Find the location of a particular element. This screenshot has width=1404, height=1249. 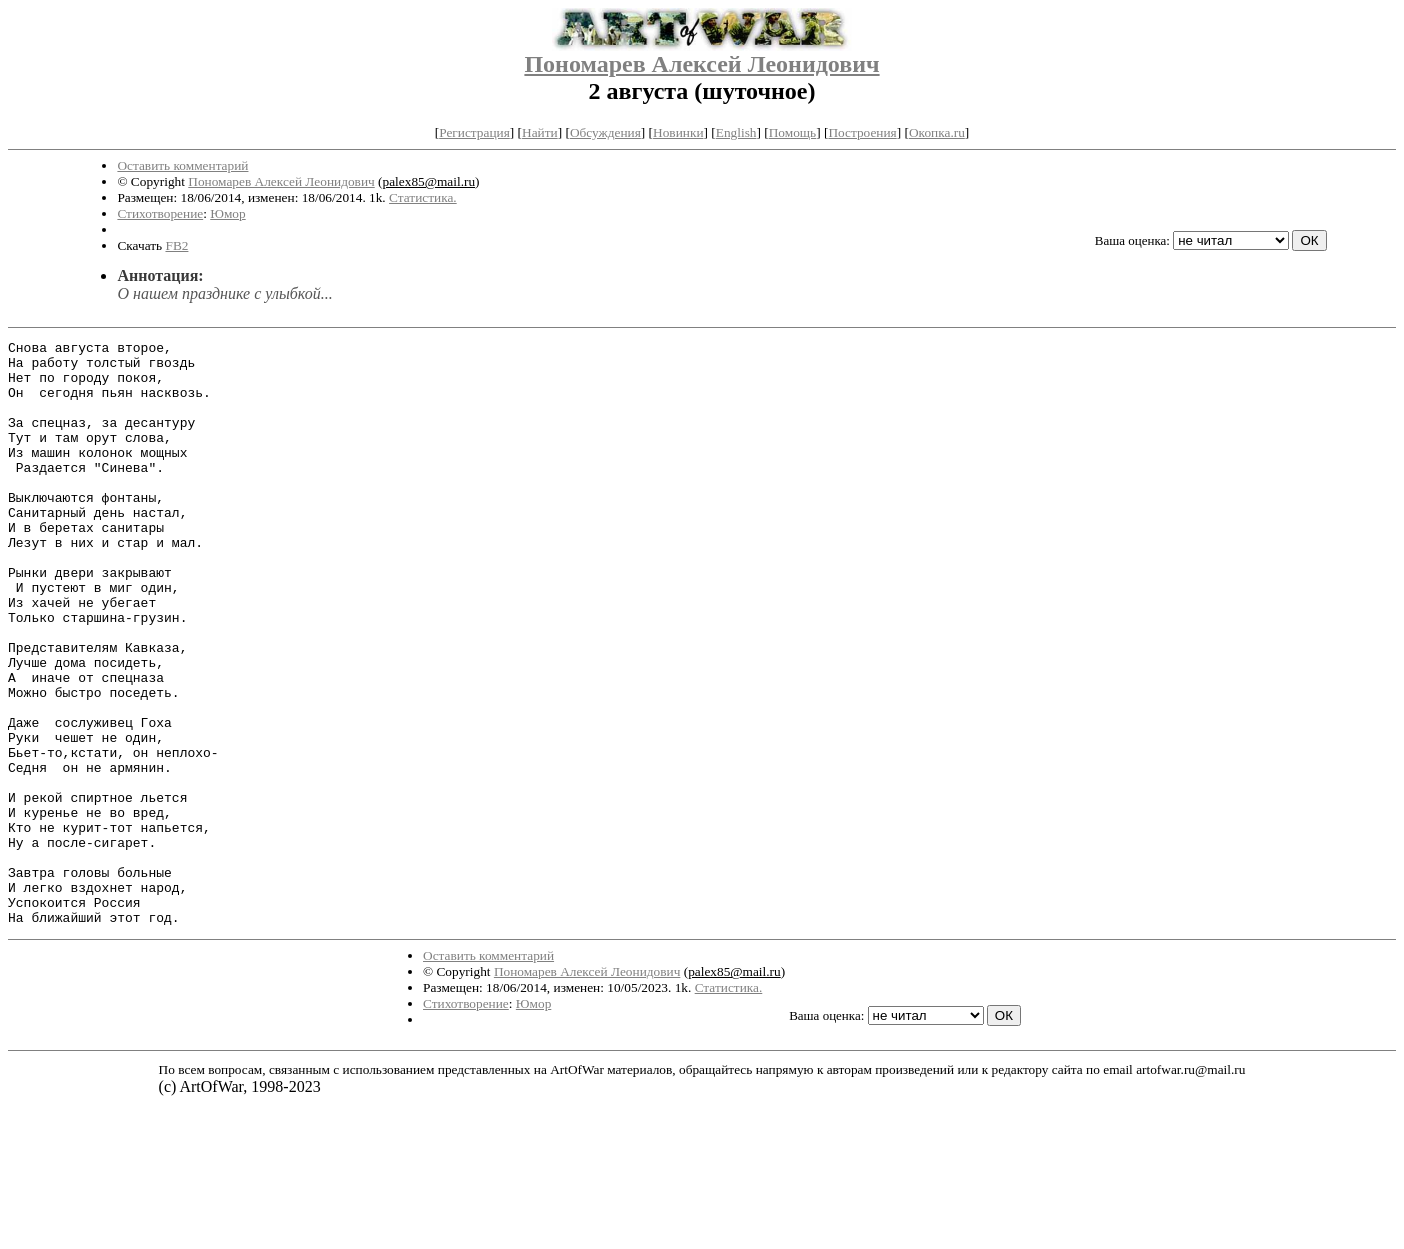

Найти is located at coordinates (540, 132).